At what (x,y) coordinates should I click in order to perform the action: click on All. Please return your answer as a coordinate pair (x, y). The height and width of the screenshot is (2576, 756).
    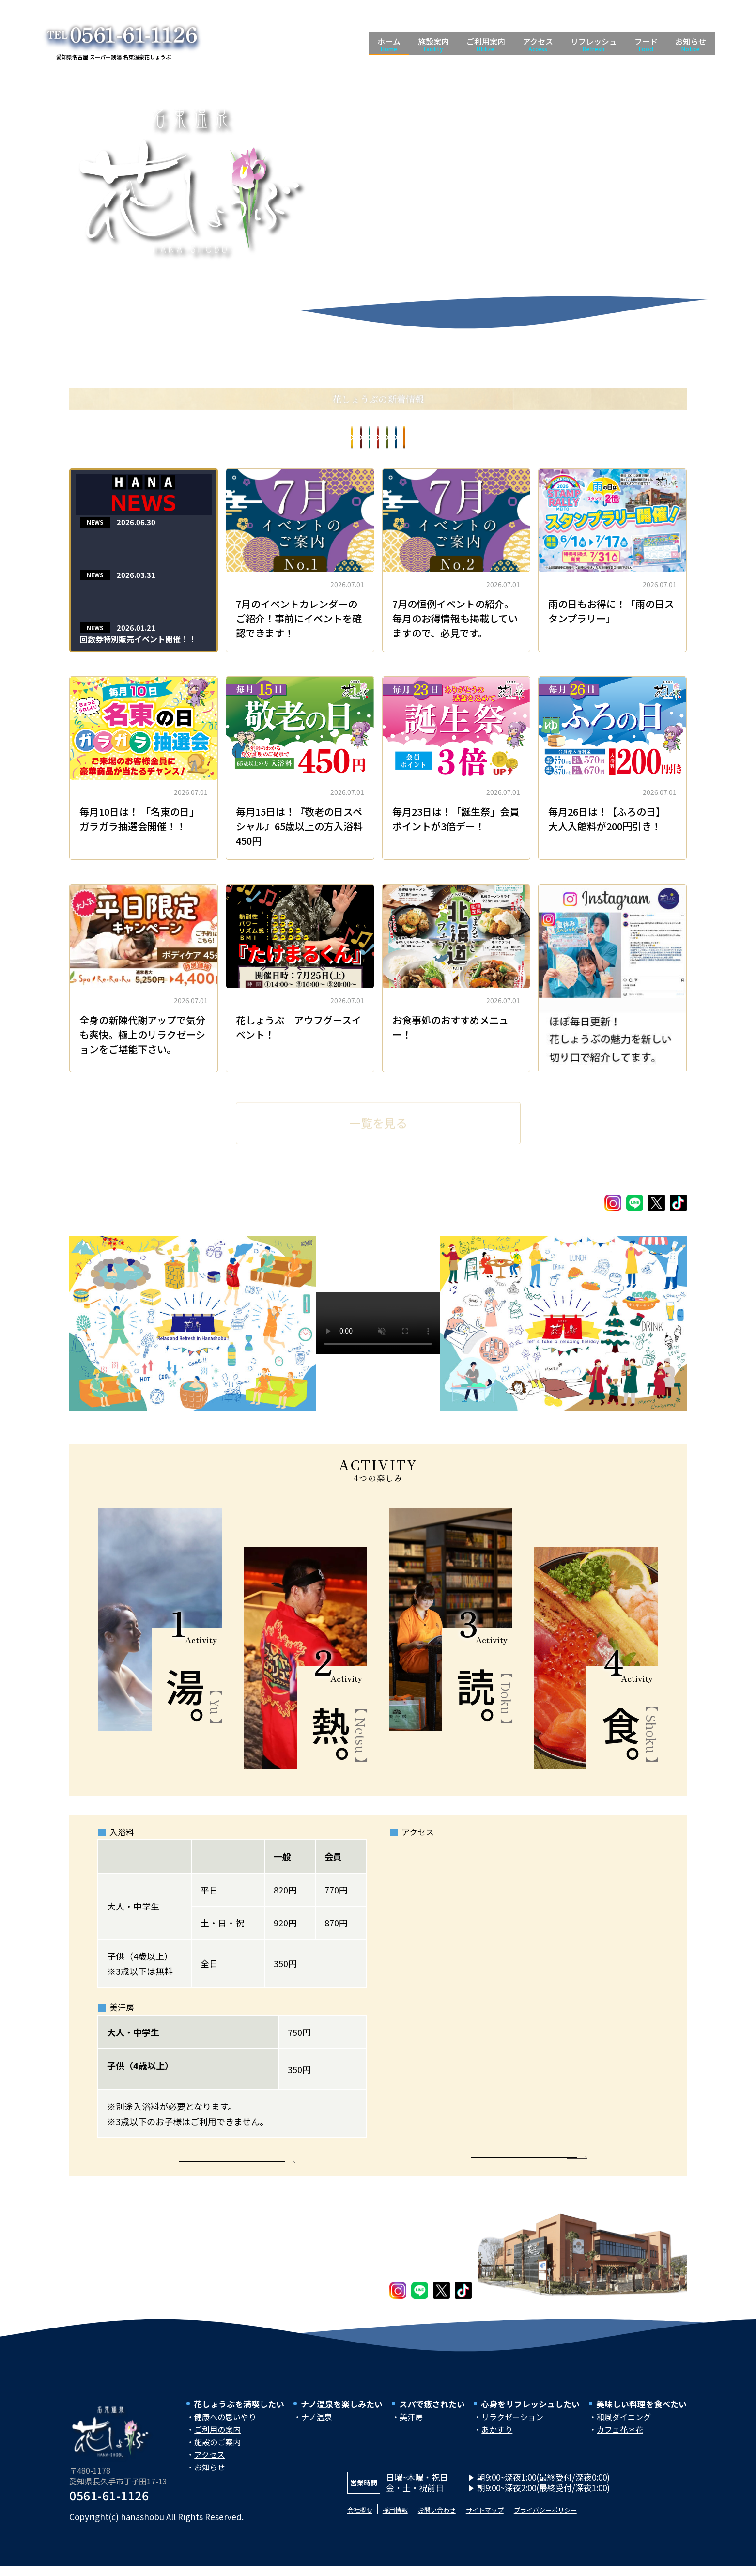
    Looking at the image, I should click on (123, 439).